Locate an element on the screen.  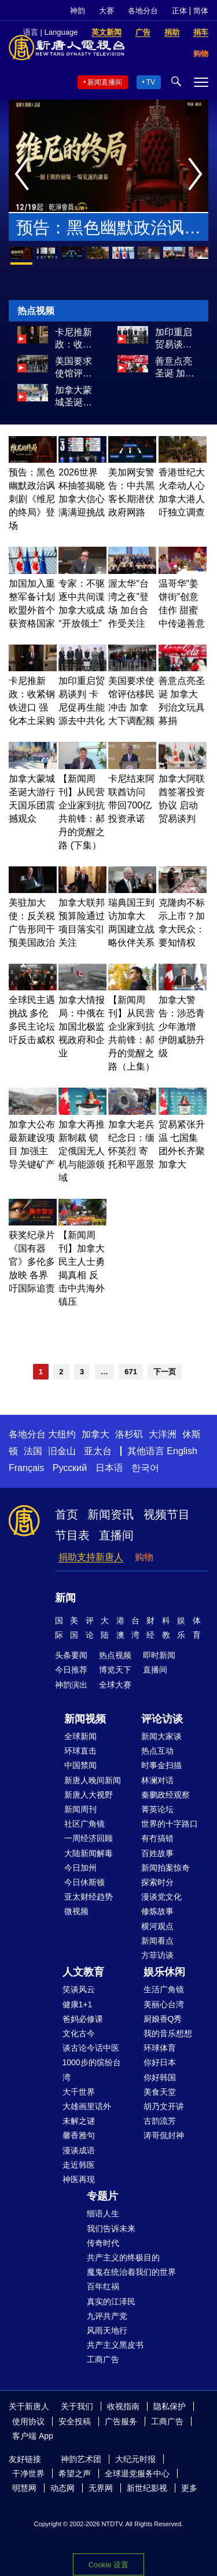
古韵流芳 is located at coordinates (160, 2120).